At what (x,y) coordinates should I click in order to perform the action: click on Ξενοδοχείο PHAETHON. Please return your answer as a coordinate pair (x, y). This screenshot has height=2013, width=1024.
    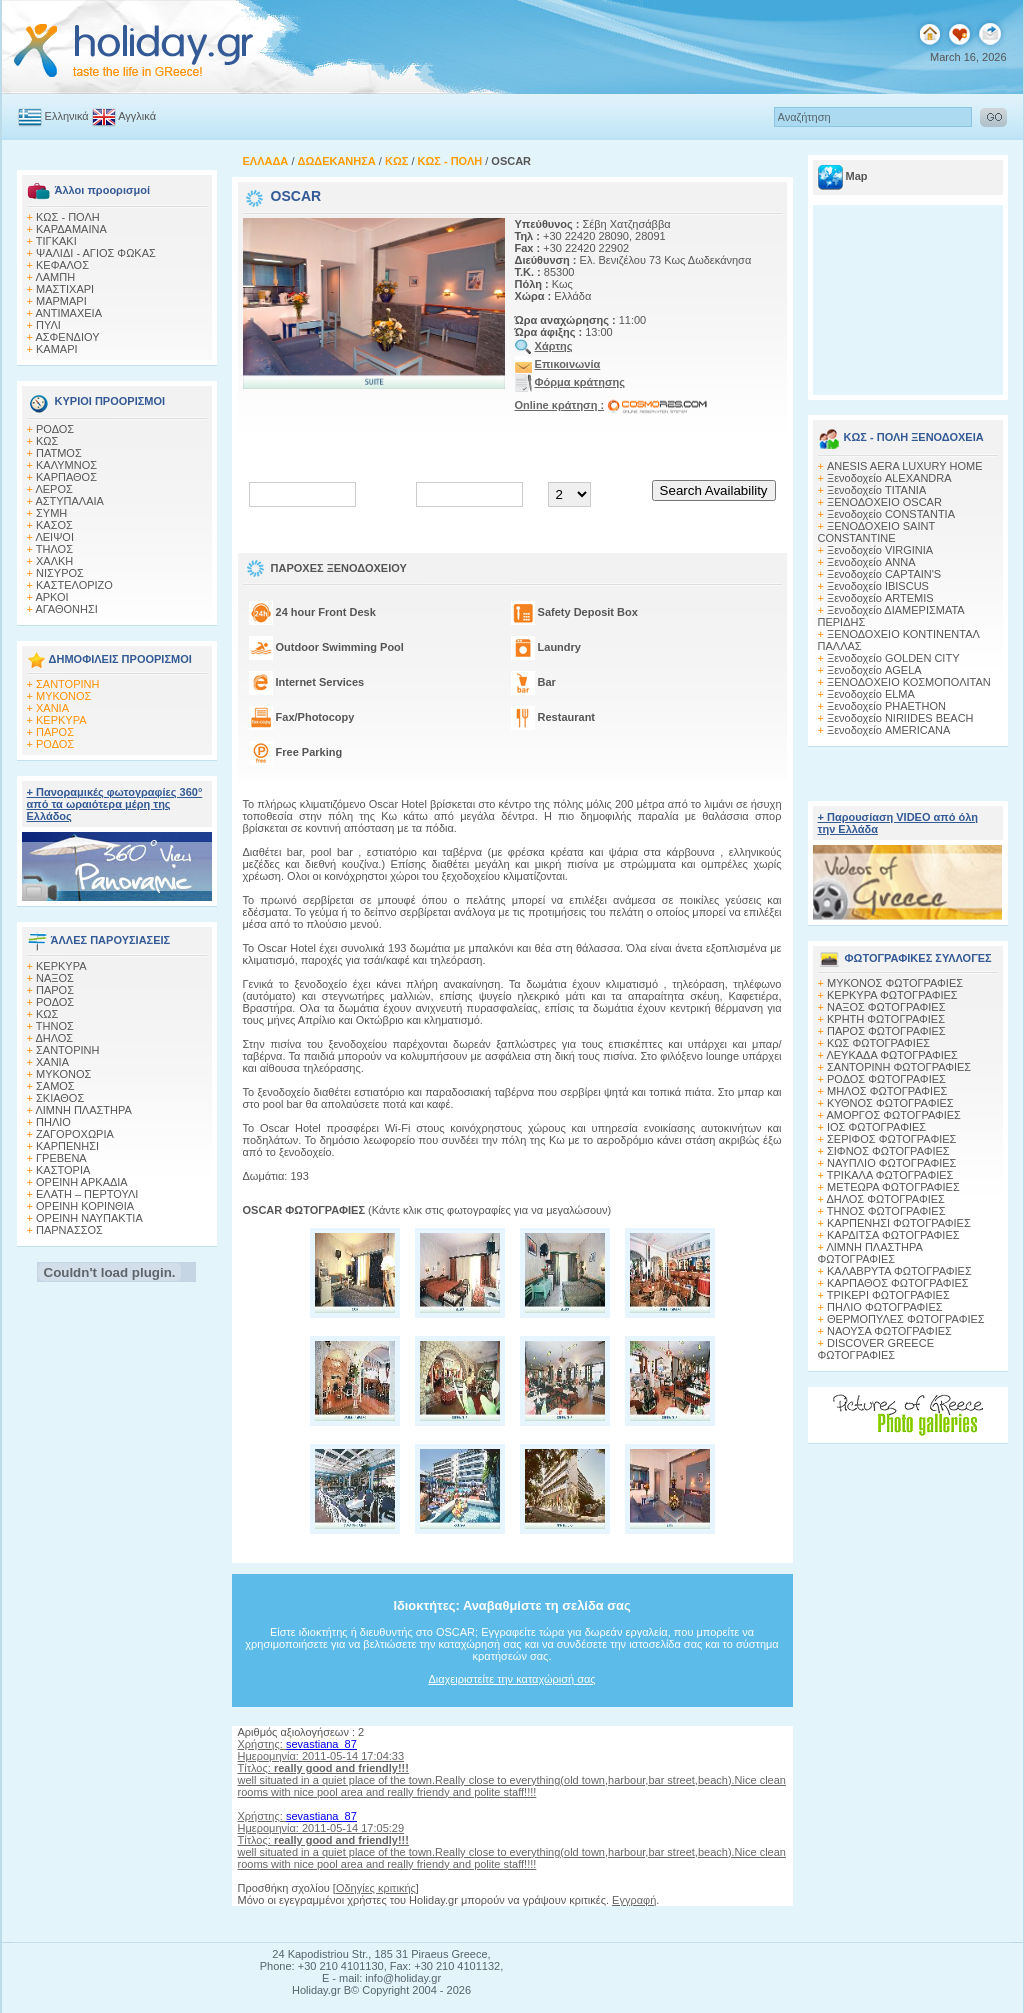
    Looking at the image, I should click on (886, 706).